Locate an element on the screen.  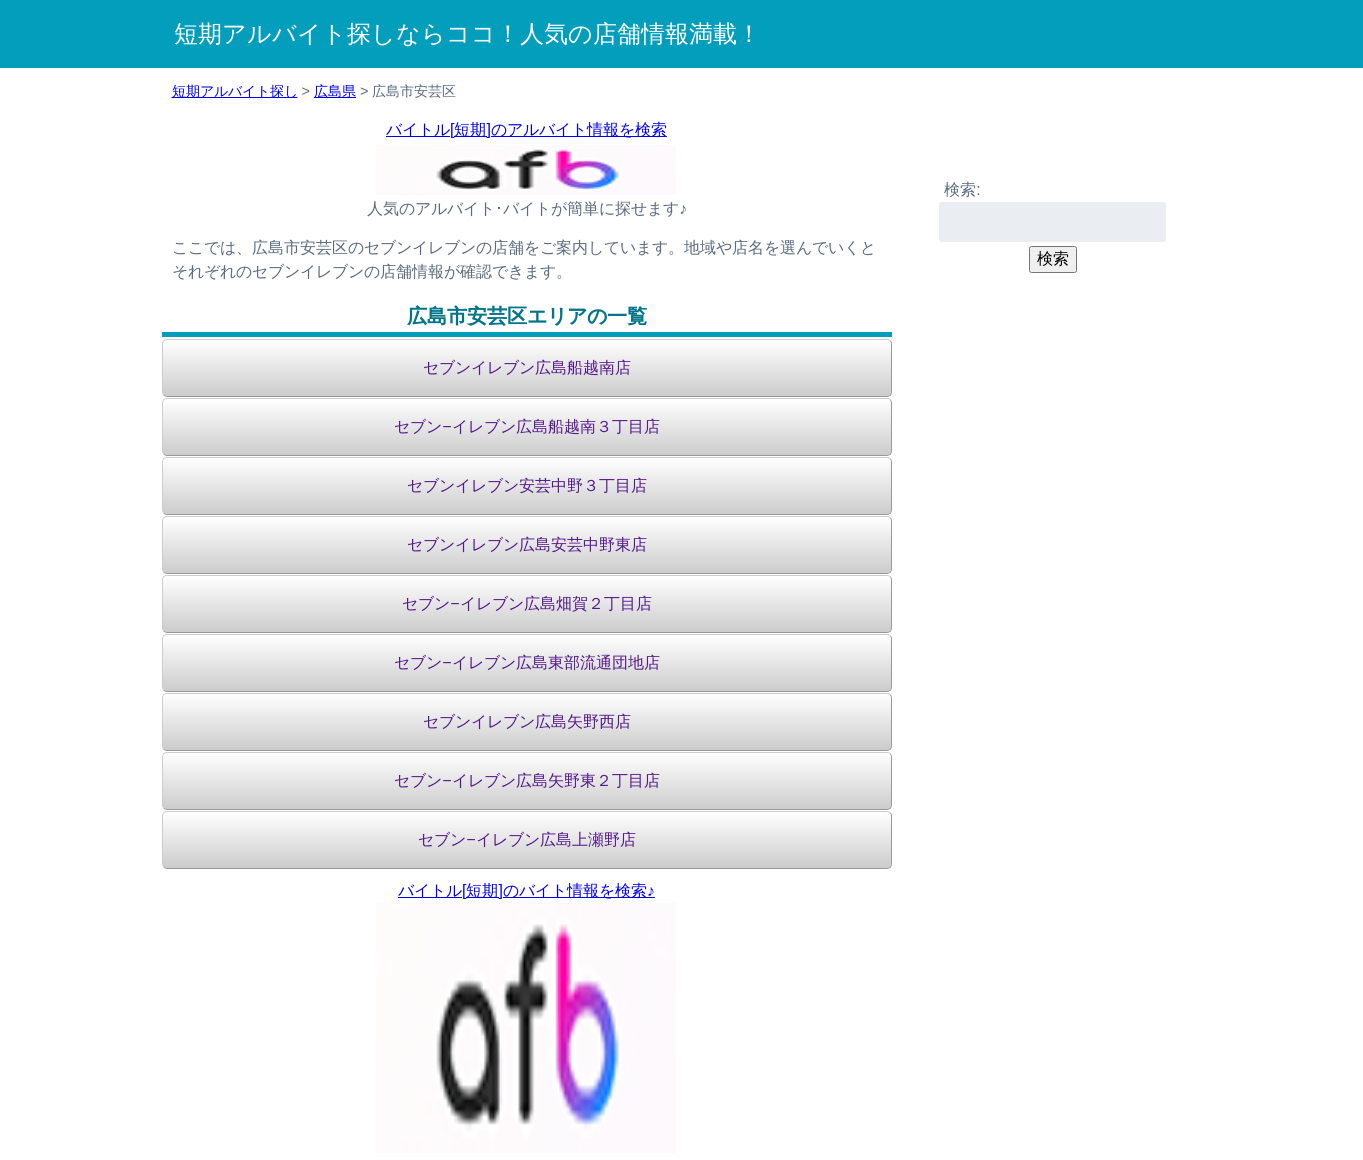
セブン−イレブン広島東部流通団地店 is located at coordinates (526, 662).